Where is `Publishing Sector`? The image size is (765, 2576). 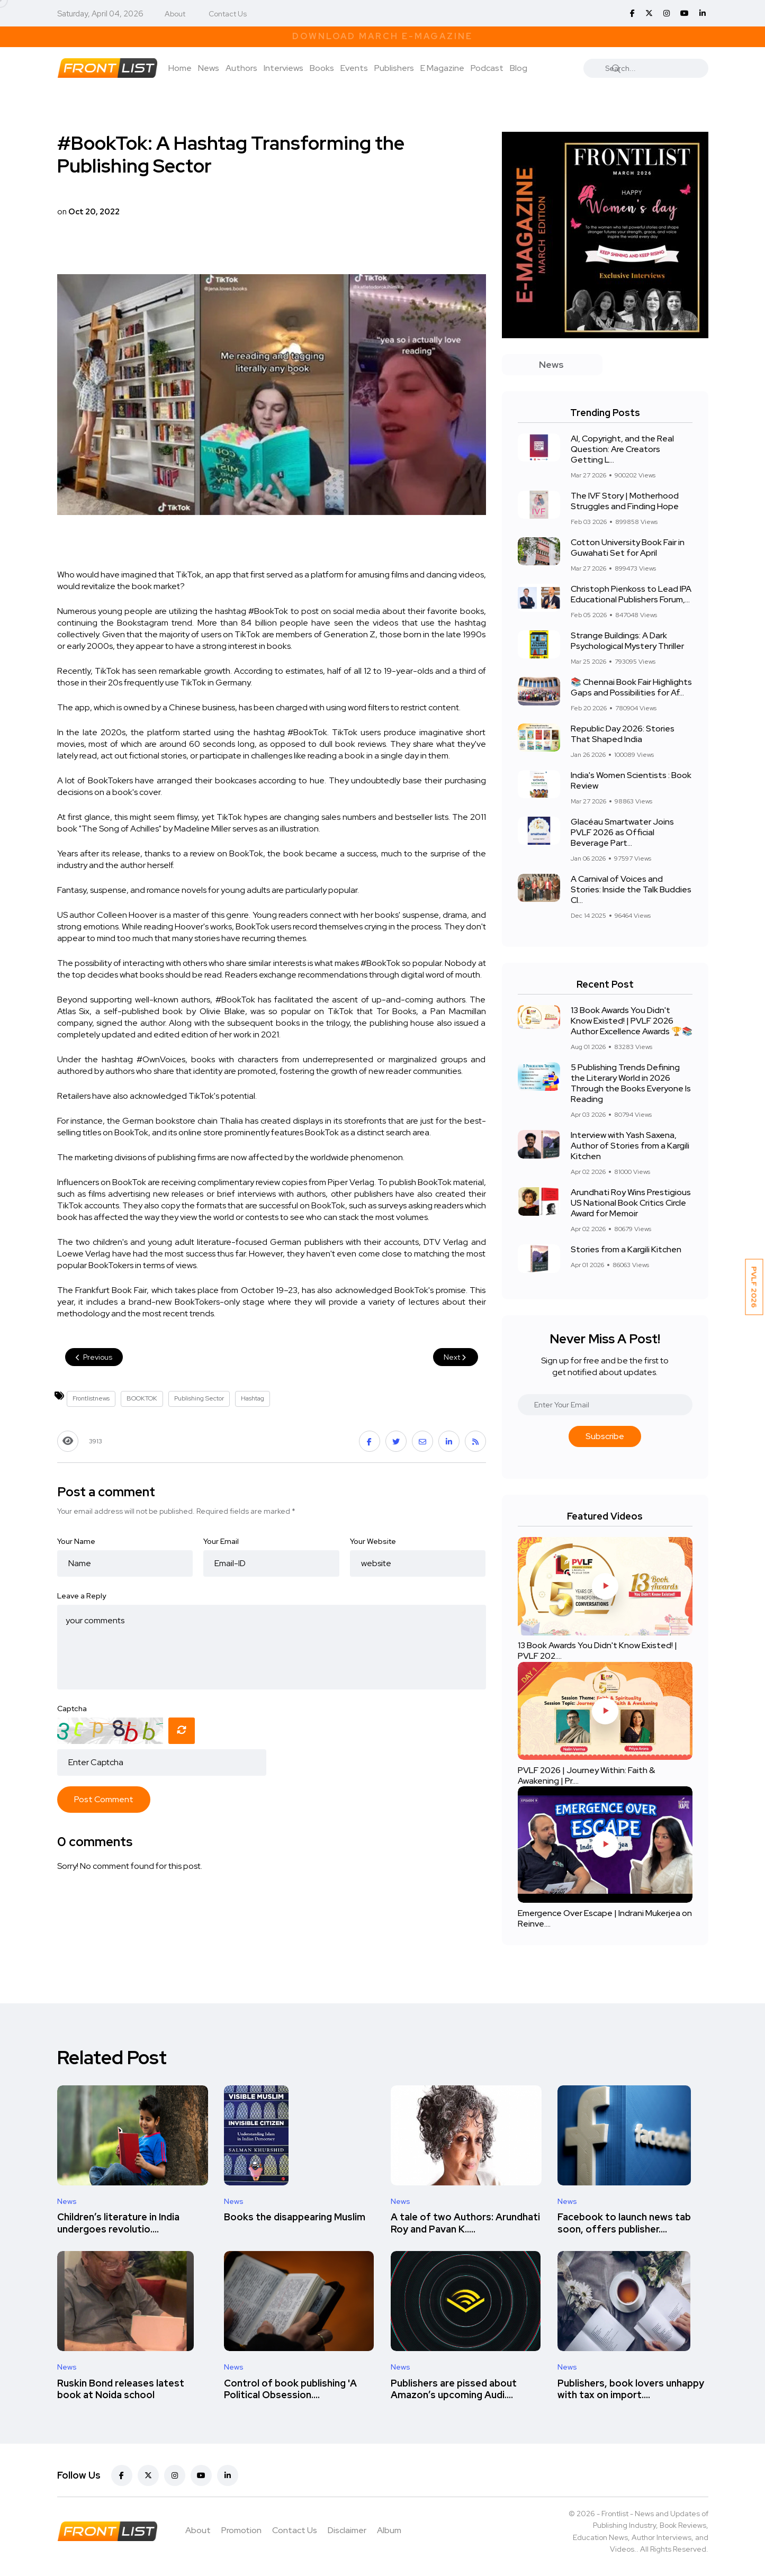 Publishing Sector is located at coordinates (199, 1398).